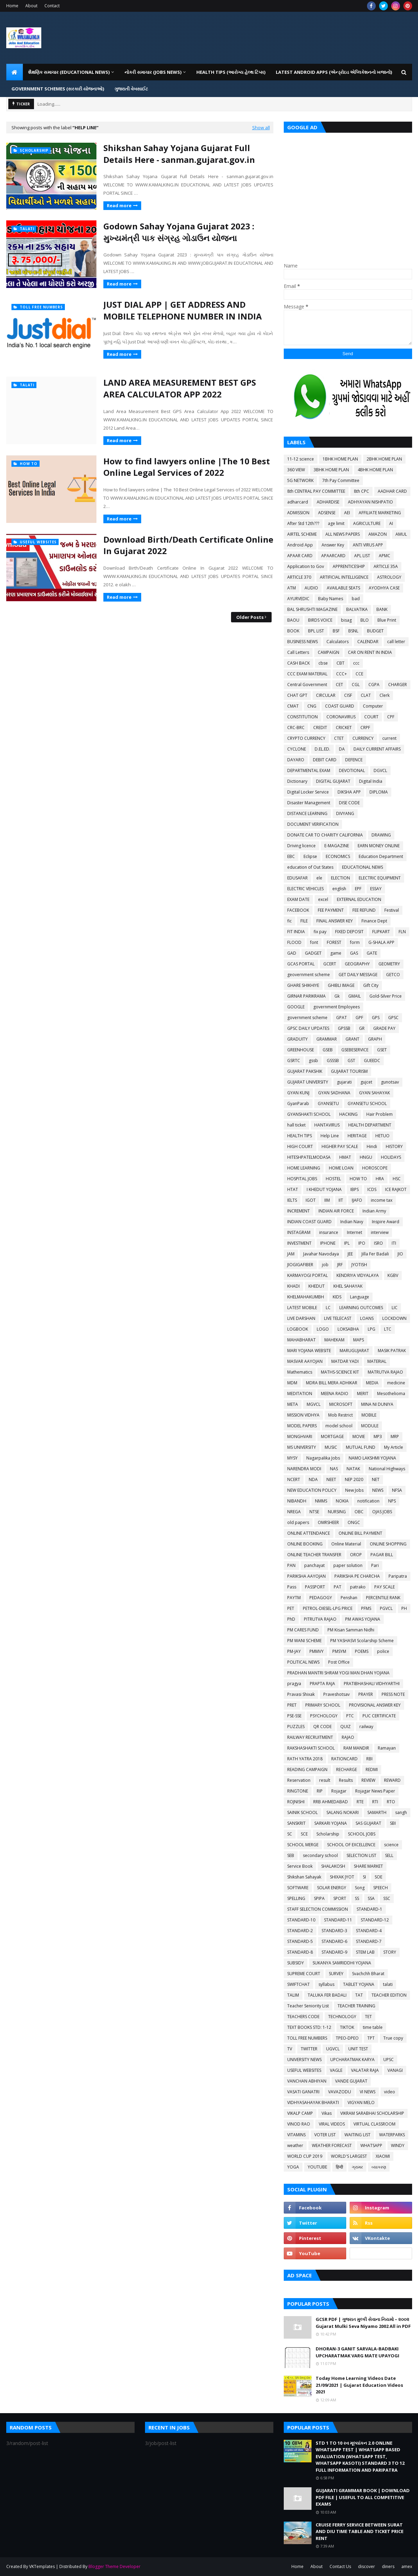 The image size is (418, 2576). Describe the element at coordinates (395, 1308) in the screenshot. I see `LIC` at that location.